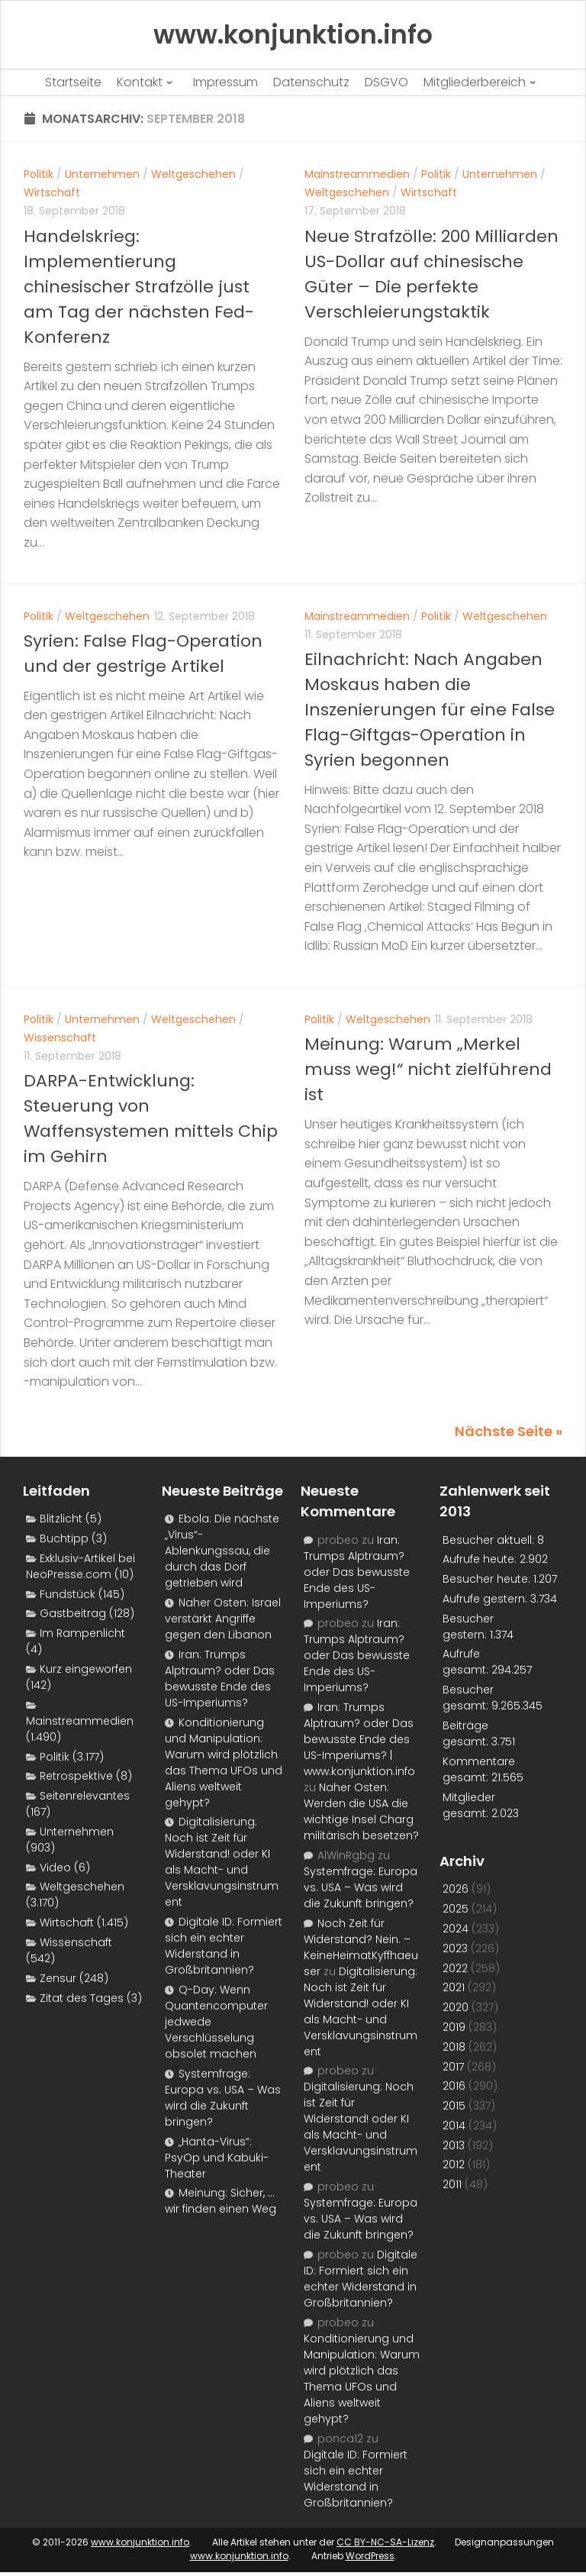 This screenshot has width=586, height=2576. I want to click on Im Rampenlicht, so click(82, 1633).